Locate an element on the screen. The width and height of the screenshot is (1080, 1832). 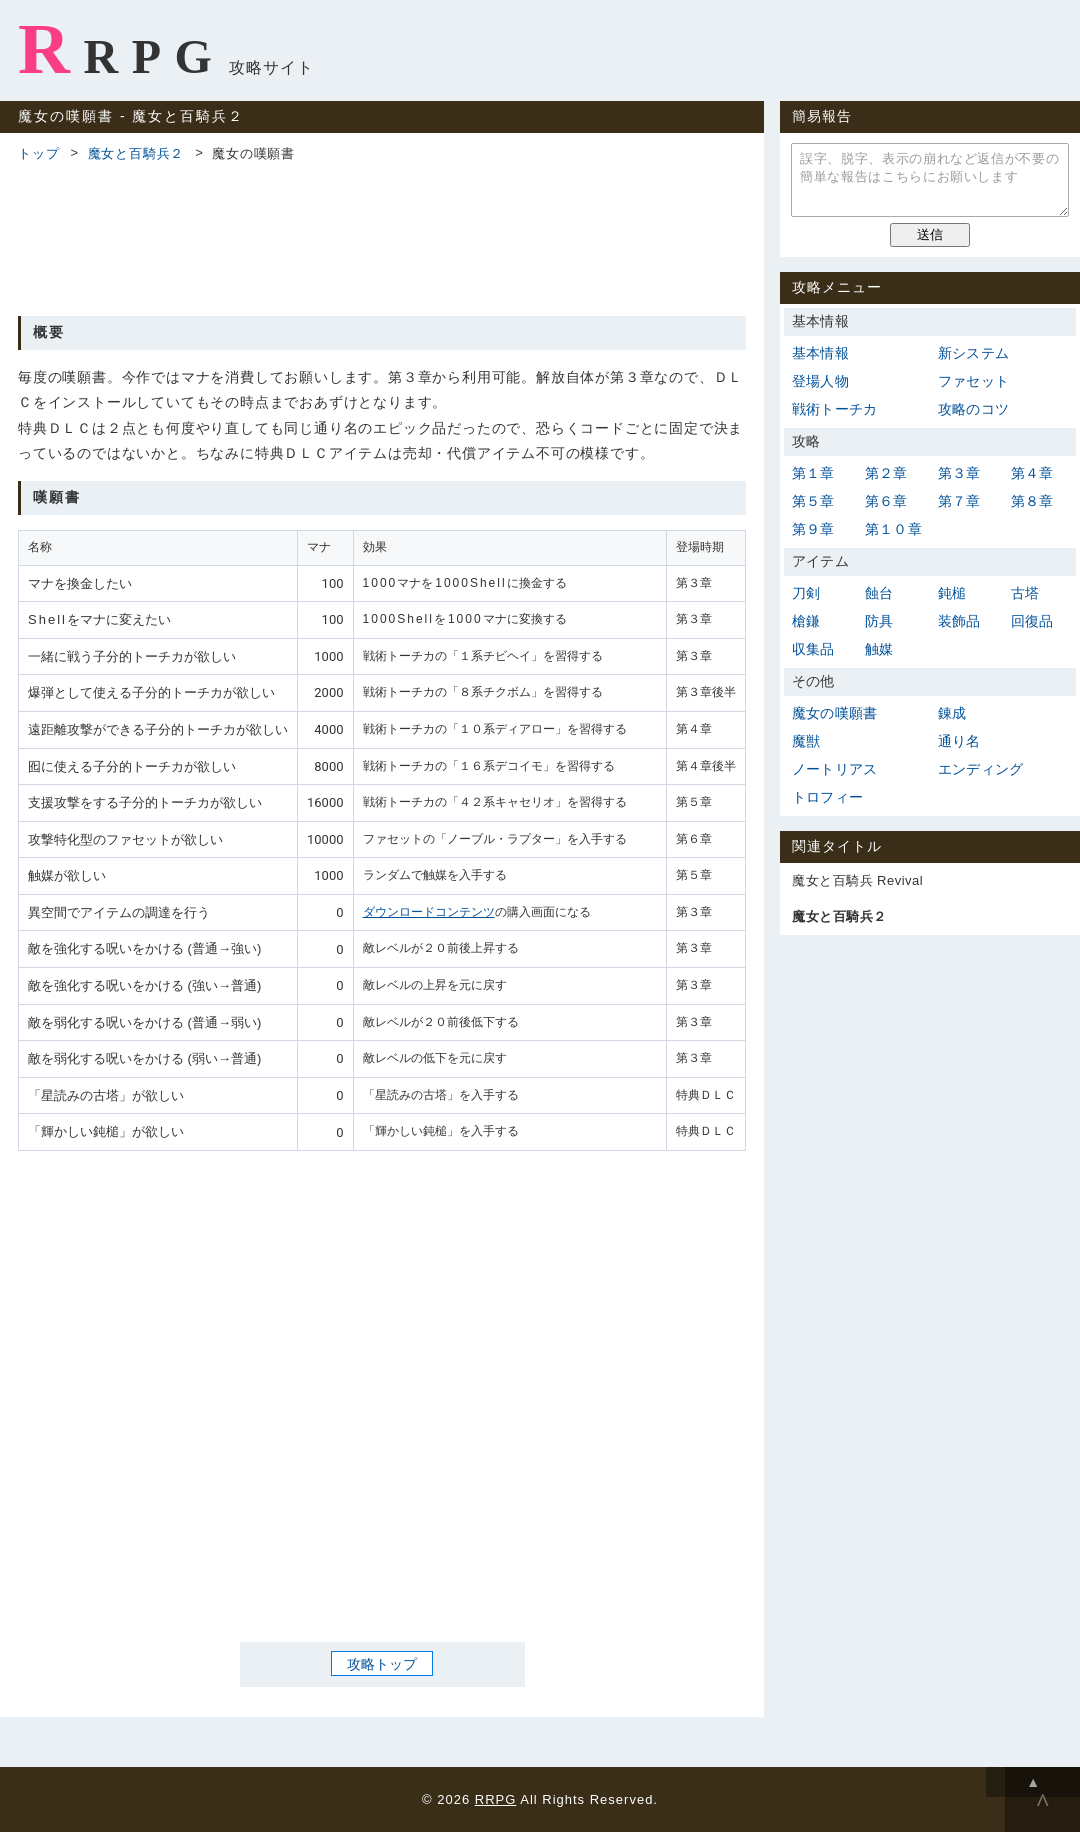
第９章 is located at coordinates (813, 529).